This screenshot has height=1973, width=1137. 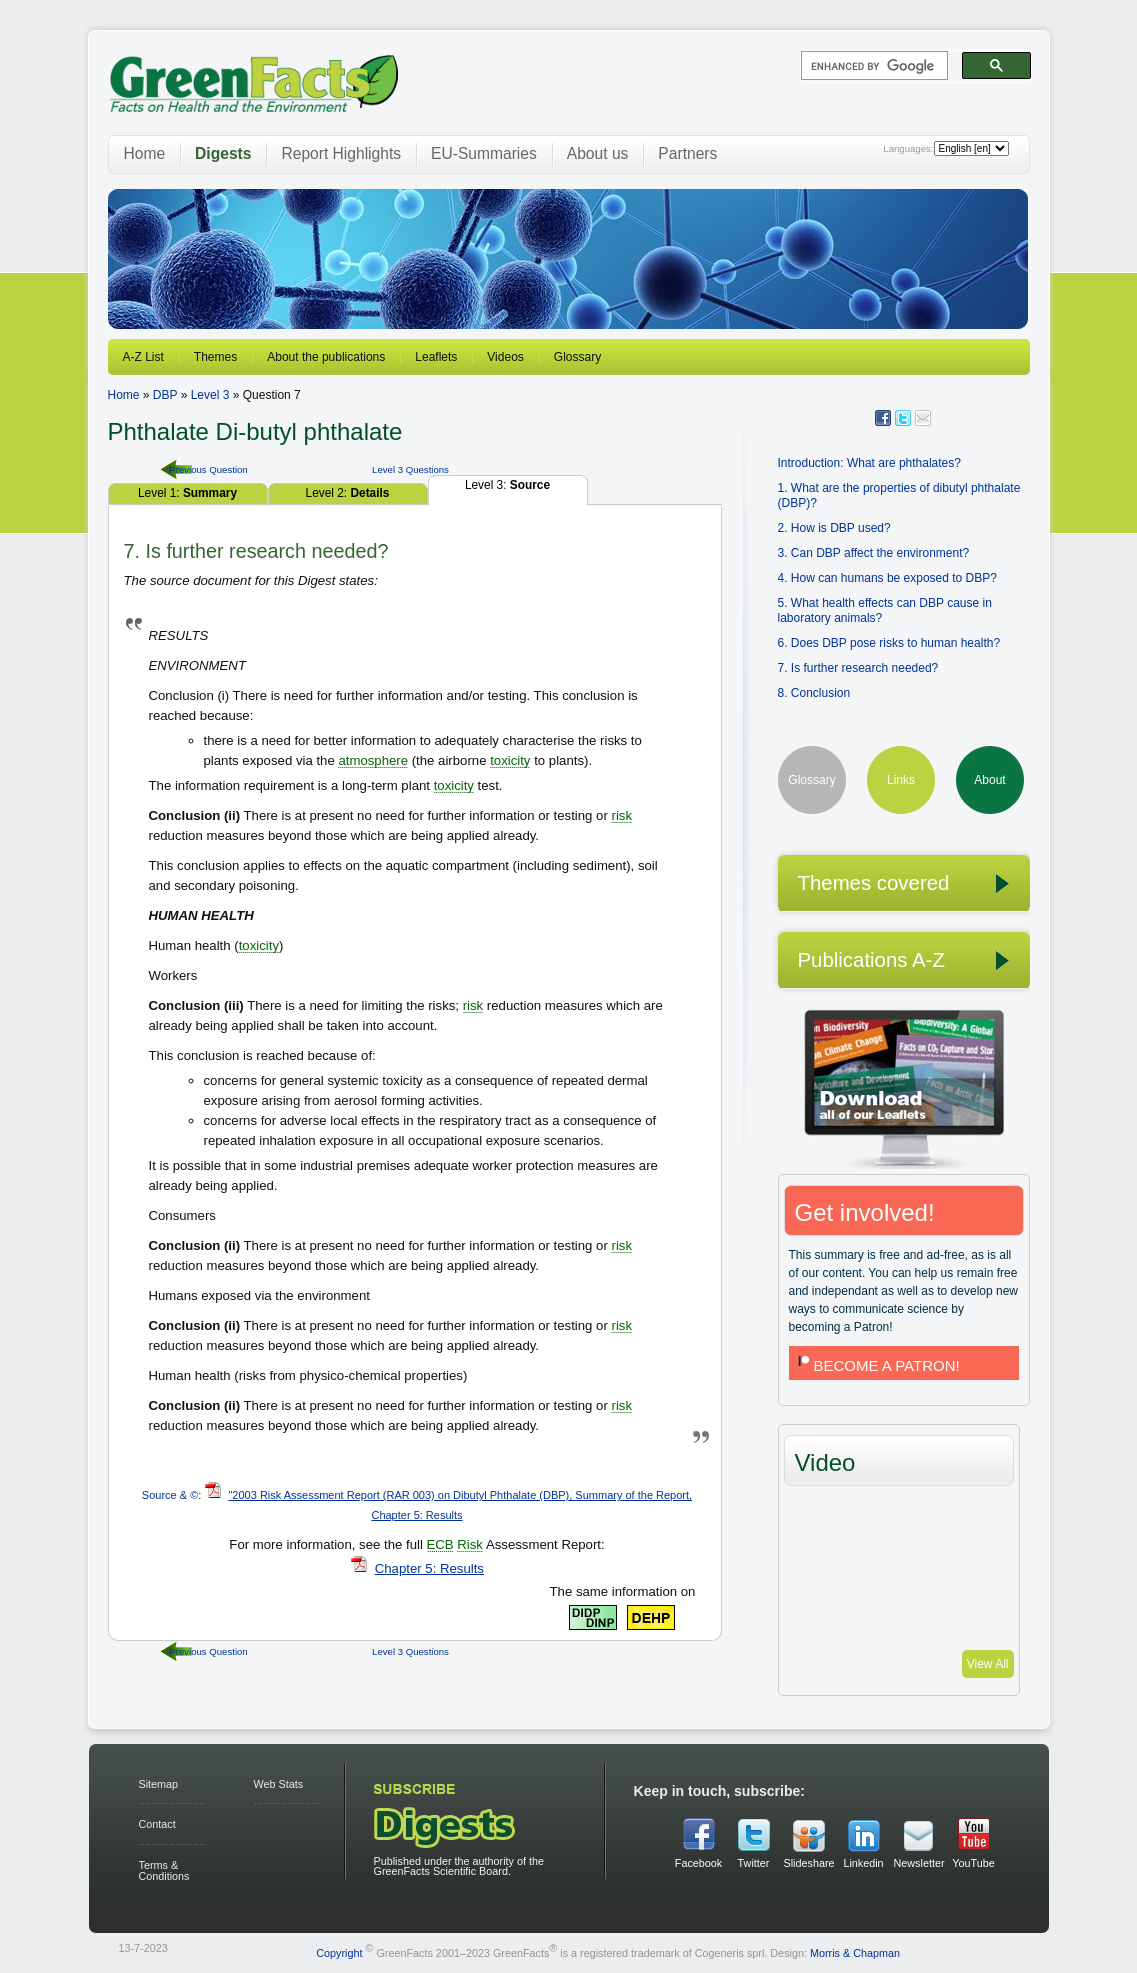 I want to click on Sitemap, so click(x=159, y=1784).